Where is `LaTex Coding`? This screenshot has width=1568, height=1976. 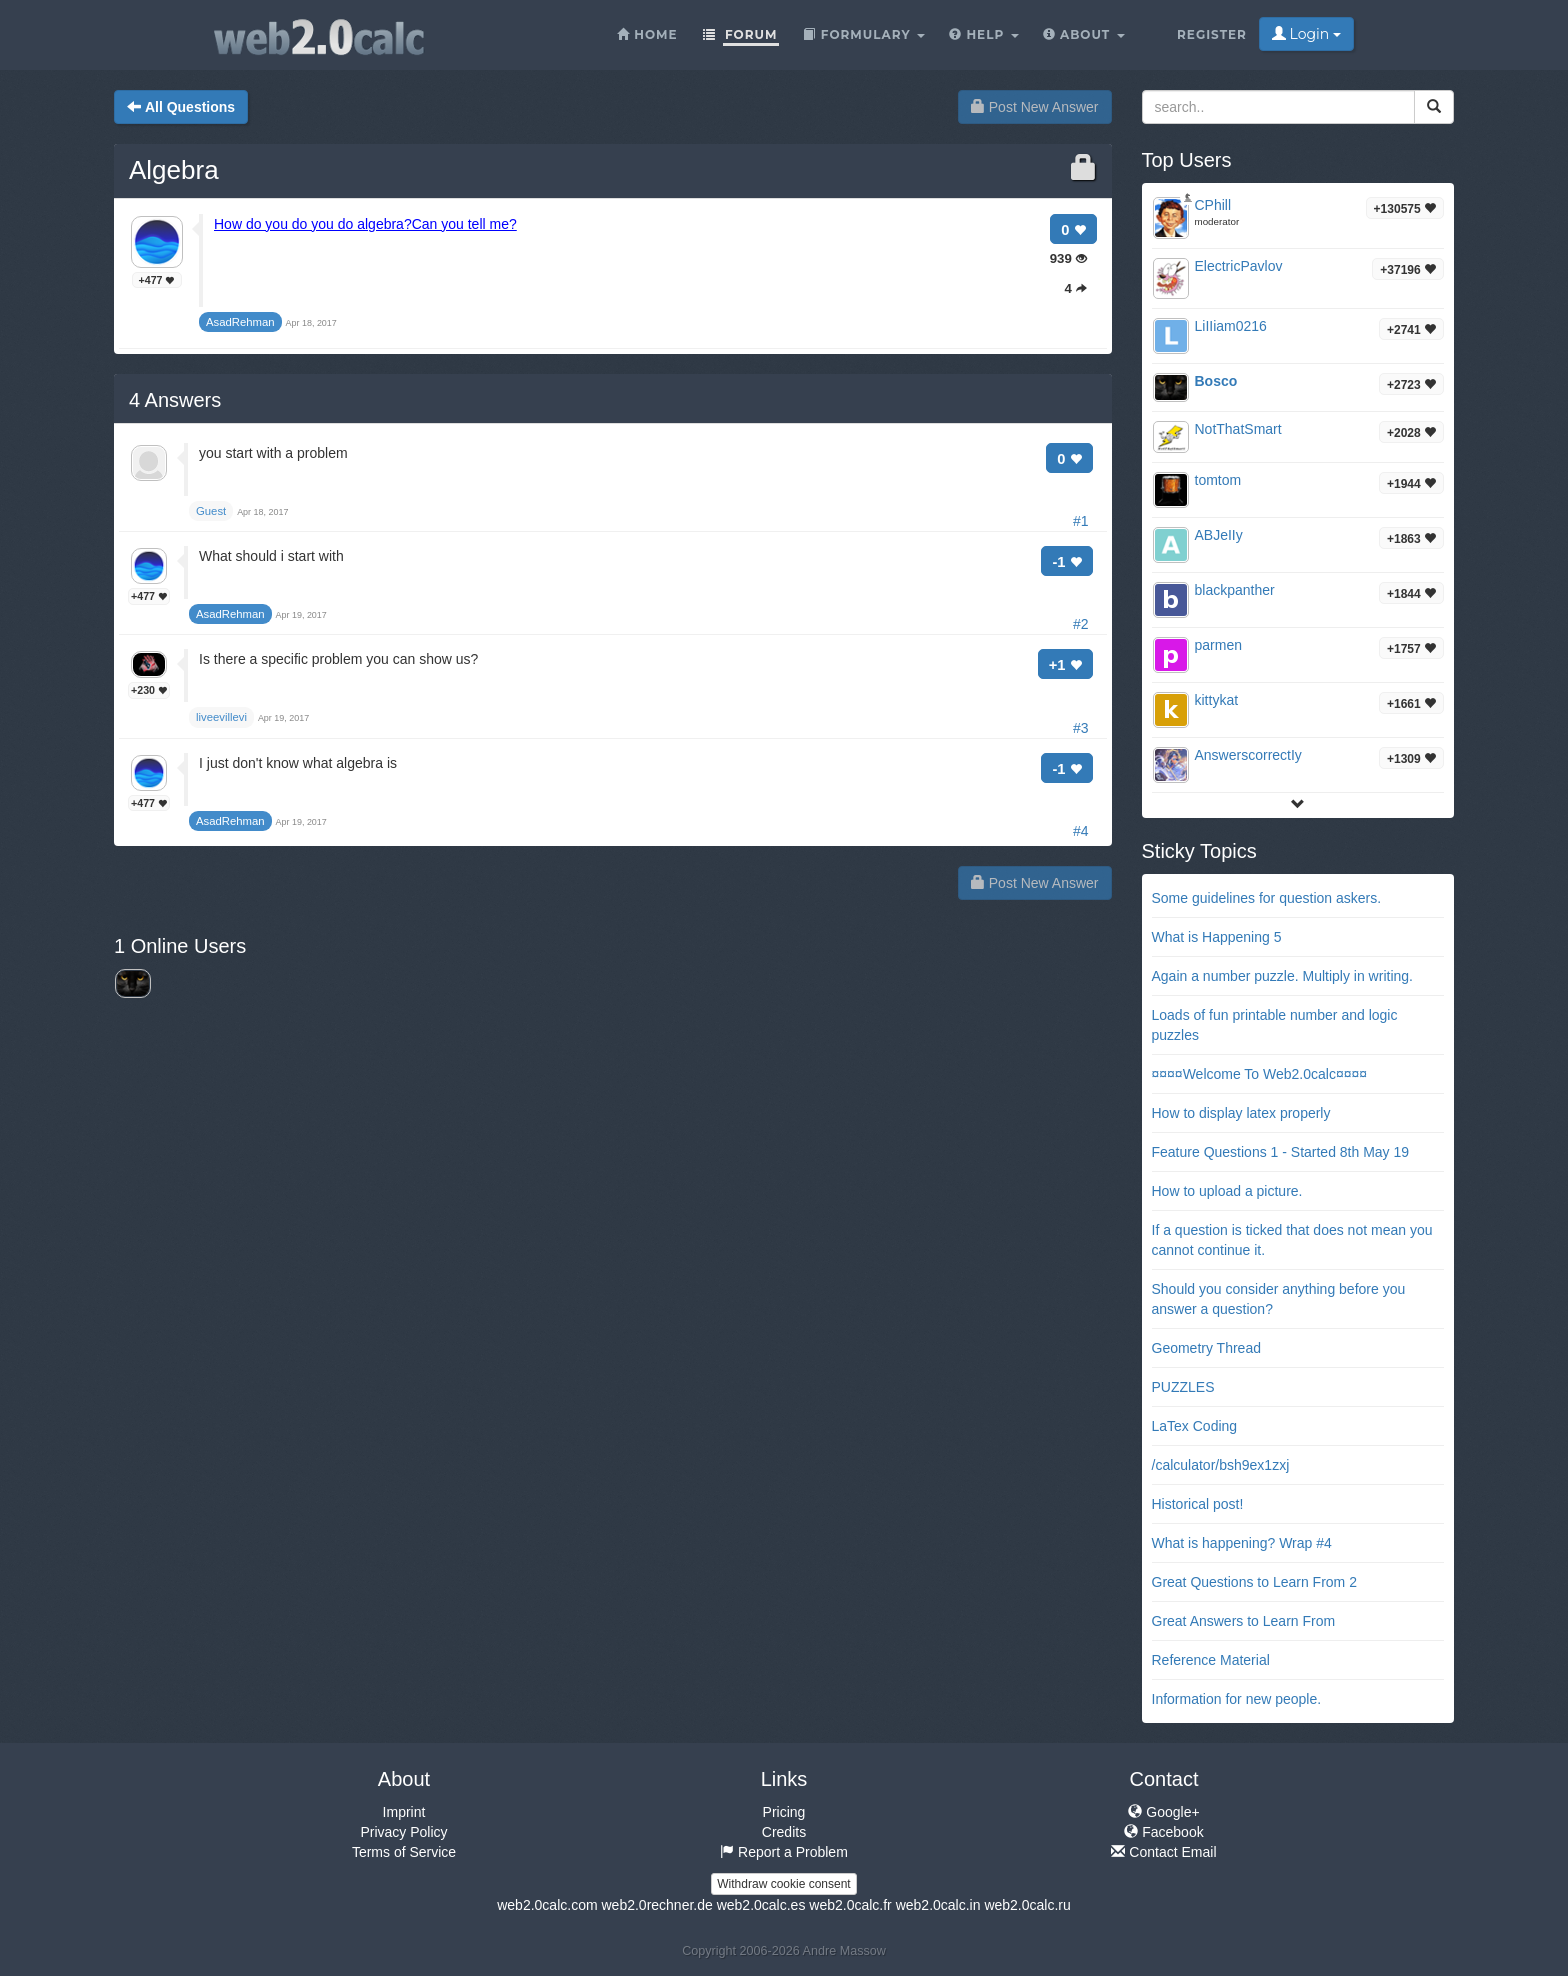 LaTex Coding is located at coordinates (1195, 1426).